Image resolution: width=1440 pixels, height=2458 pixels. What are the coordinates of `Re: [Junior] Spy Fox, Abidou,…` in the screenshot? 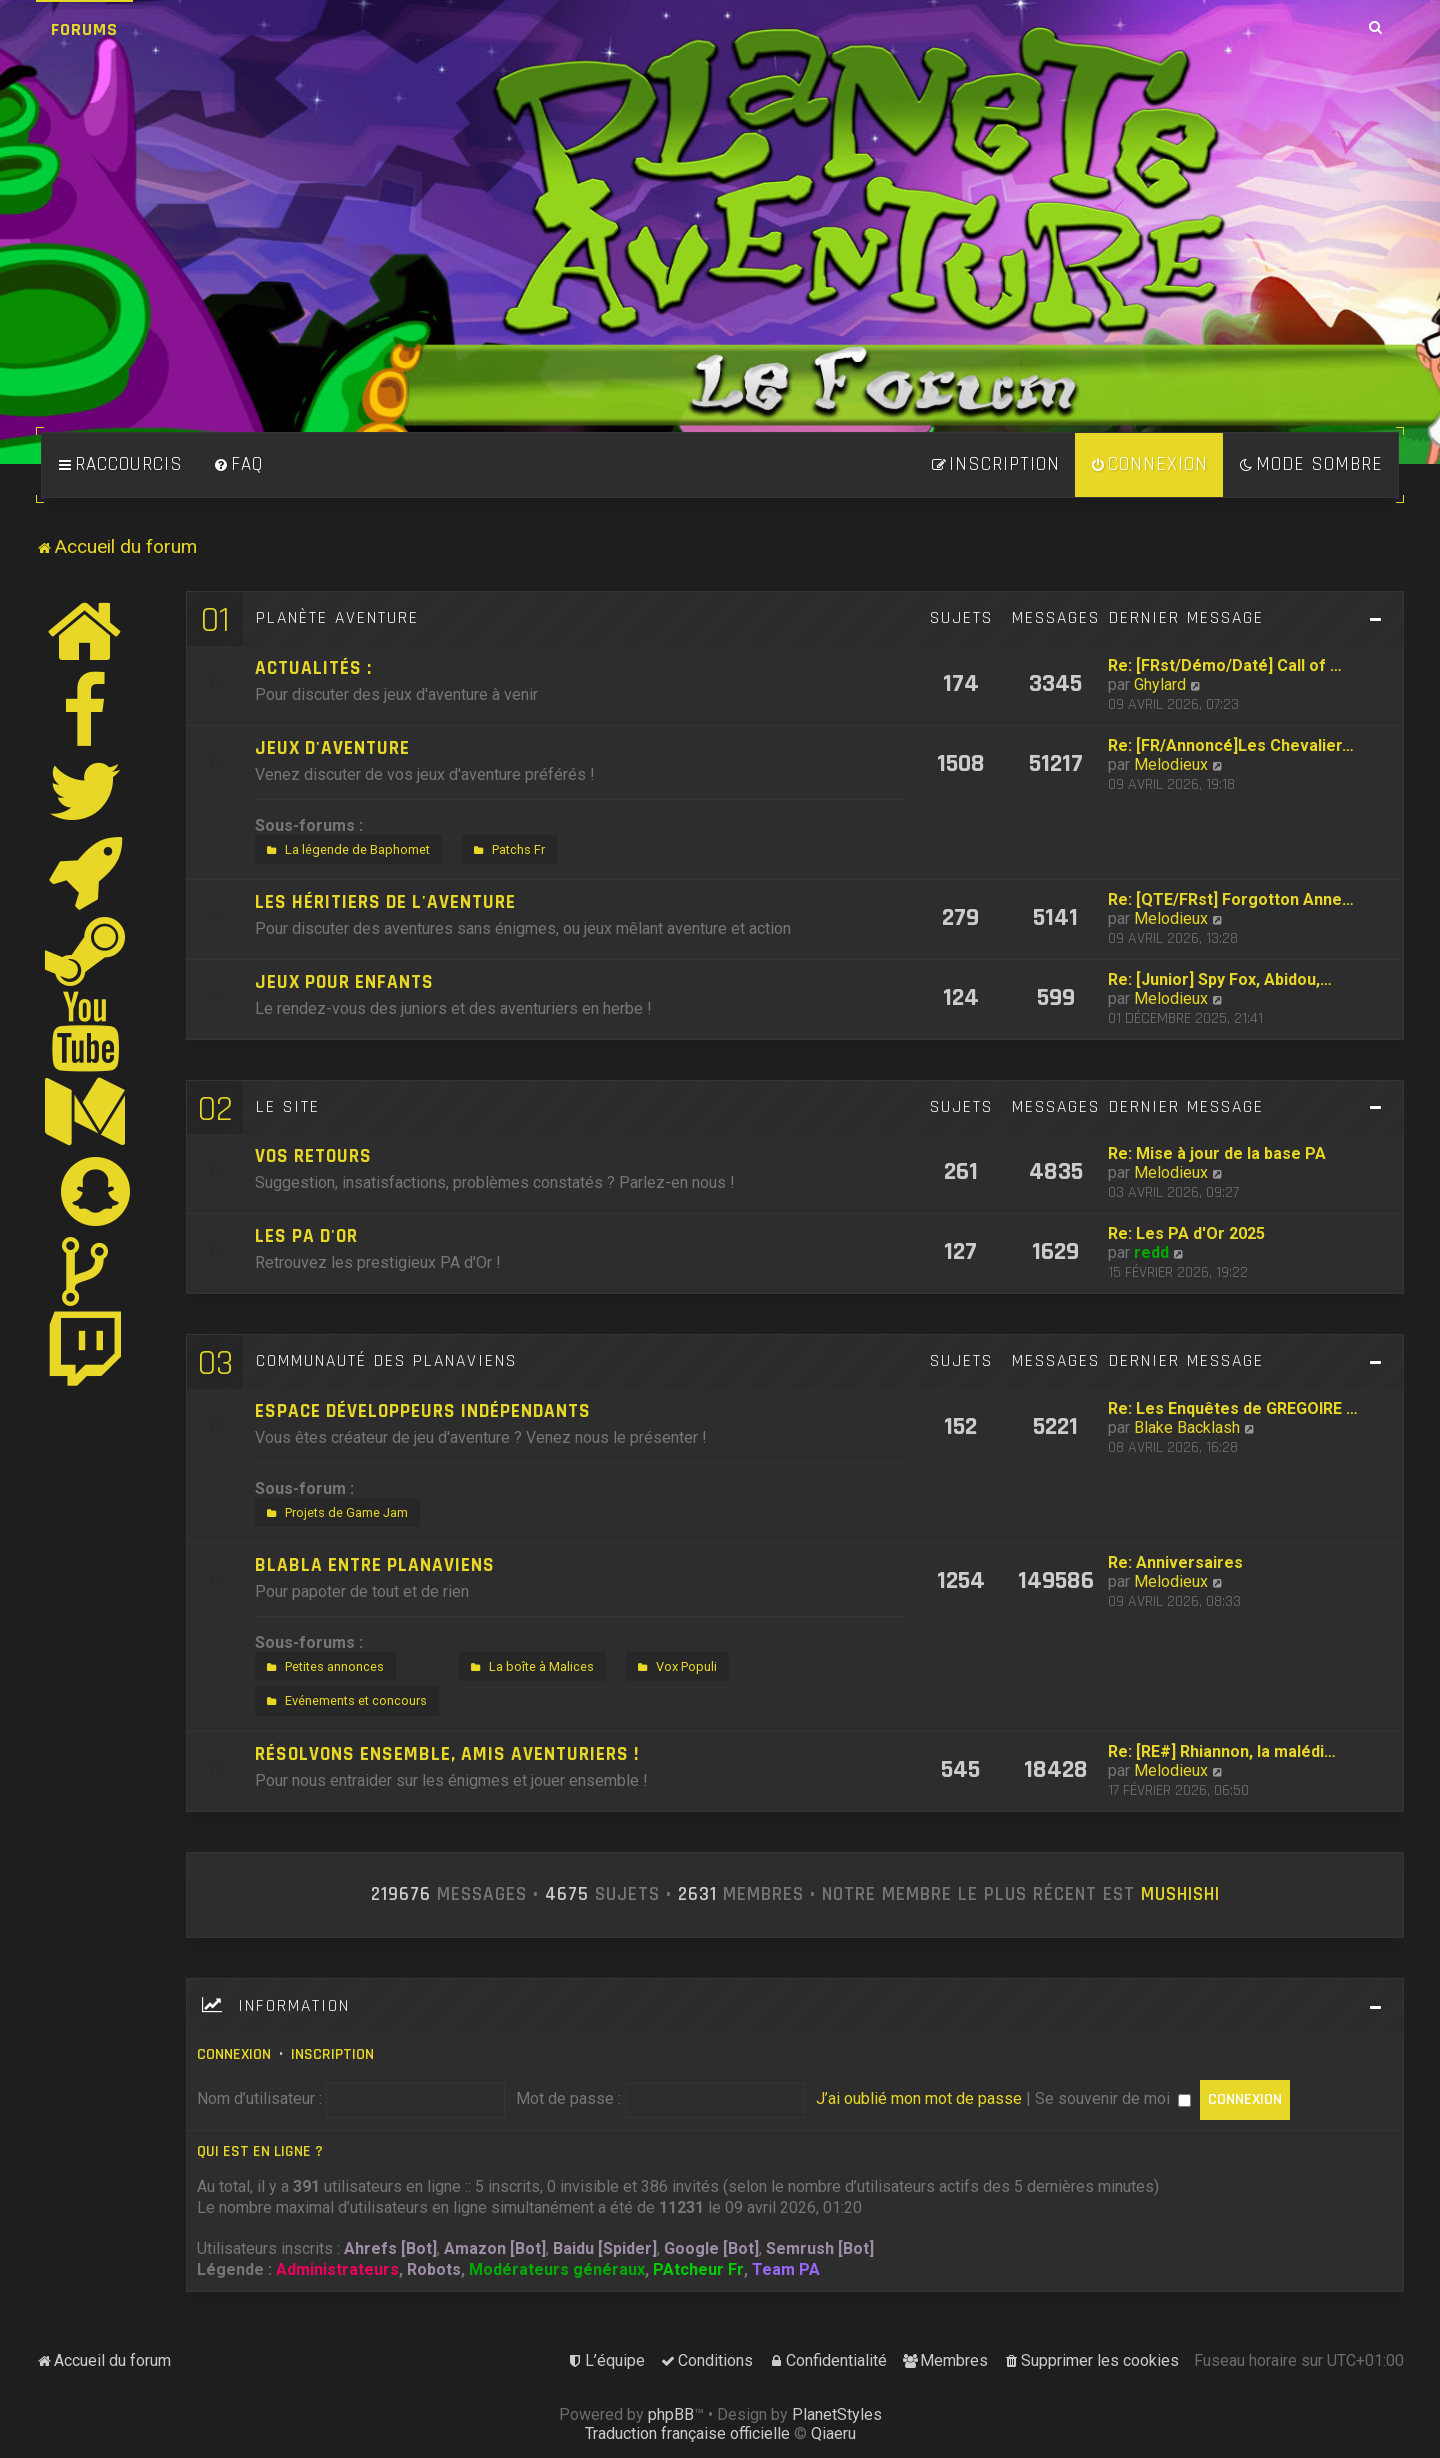 It's located at (1220, 979).